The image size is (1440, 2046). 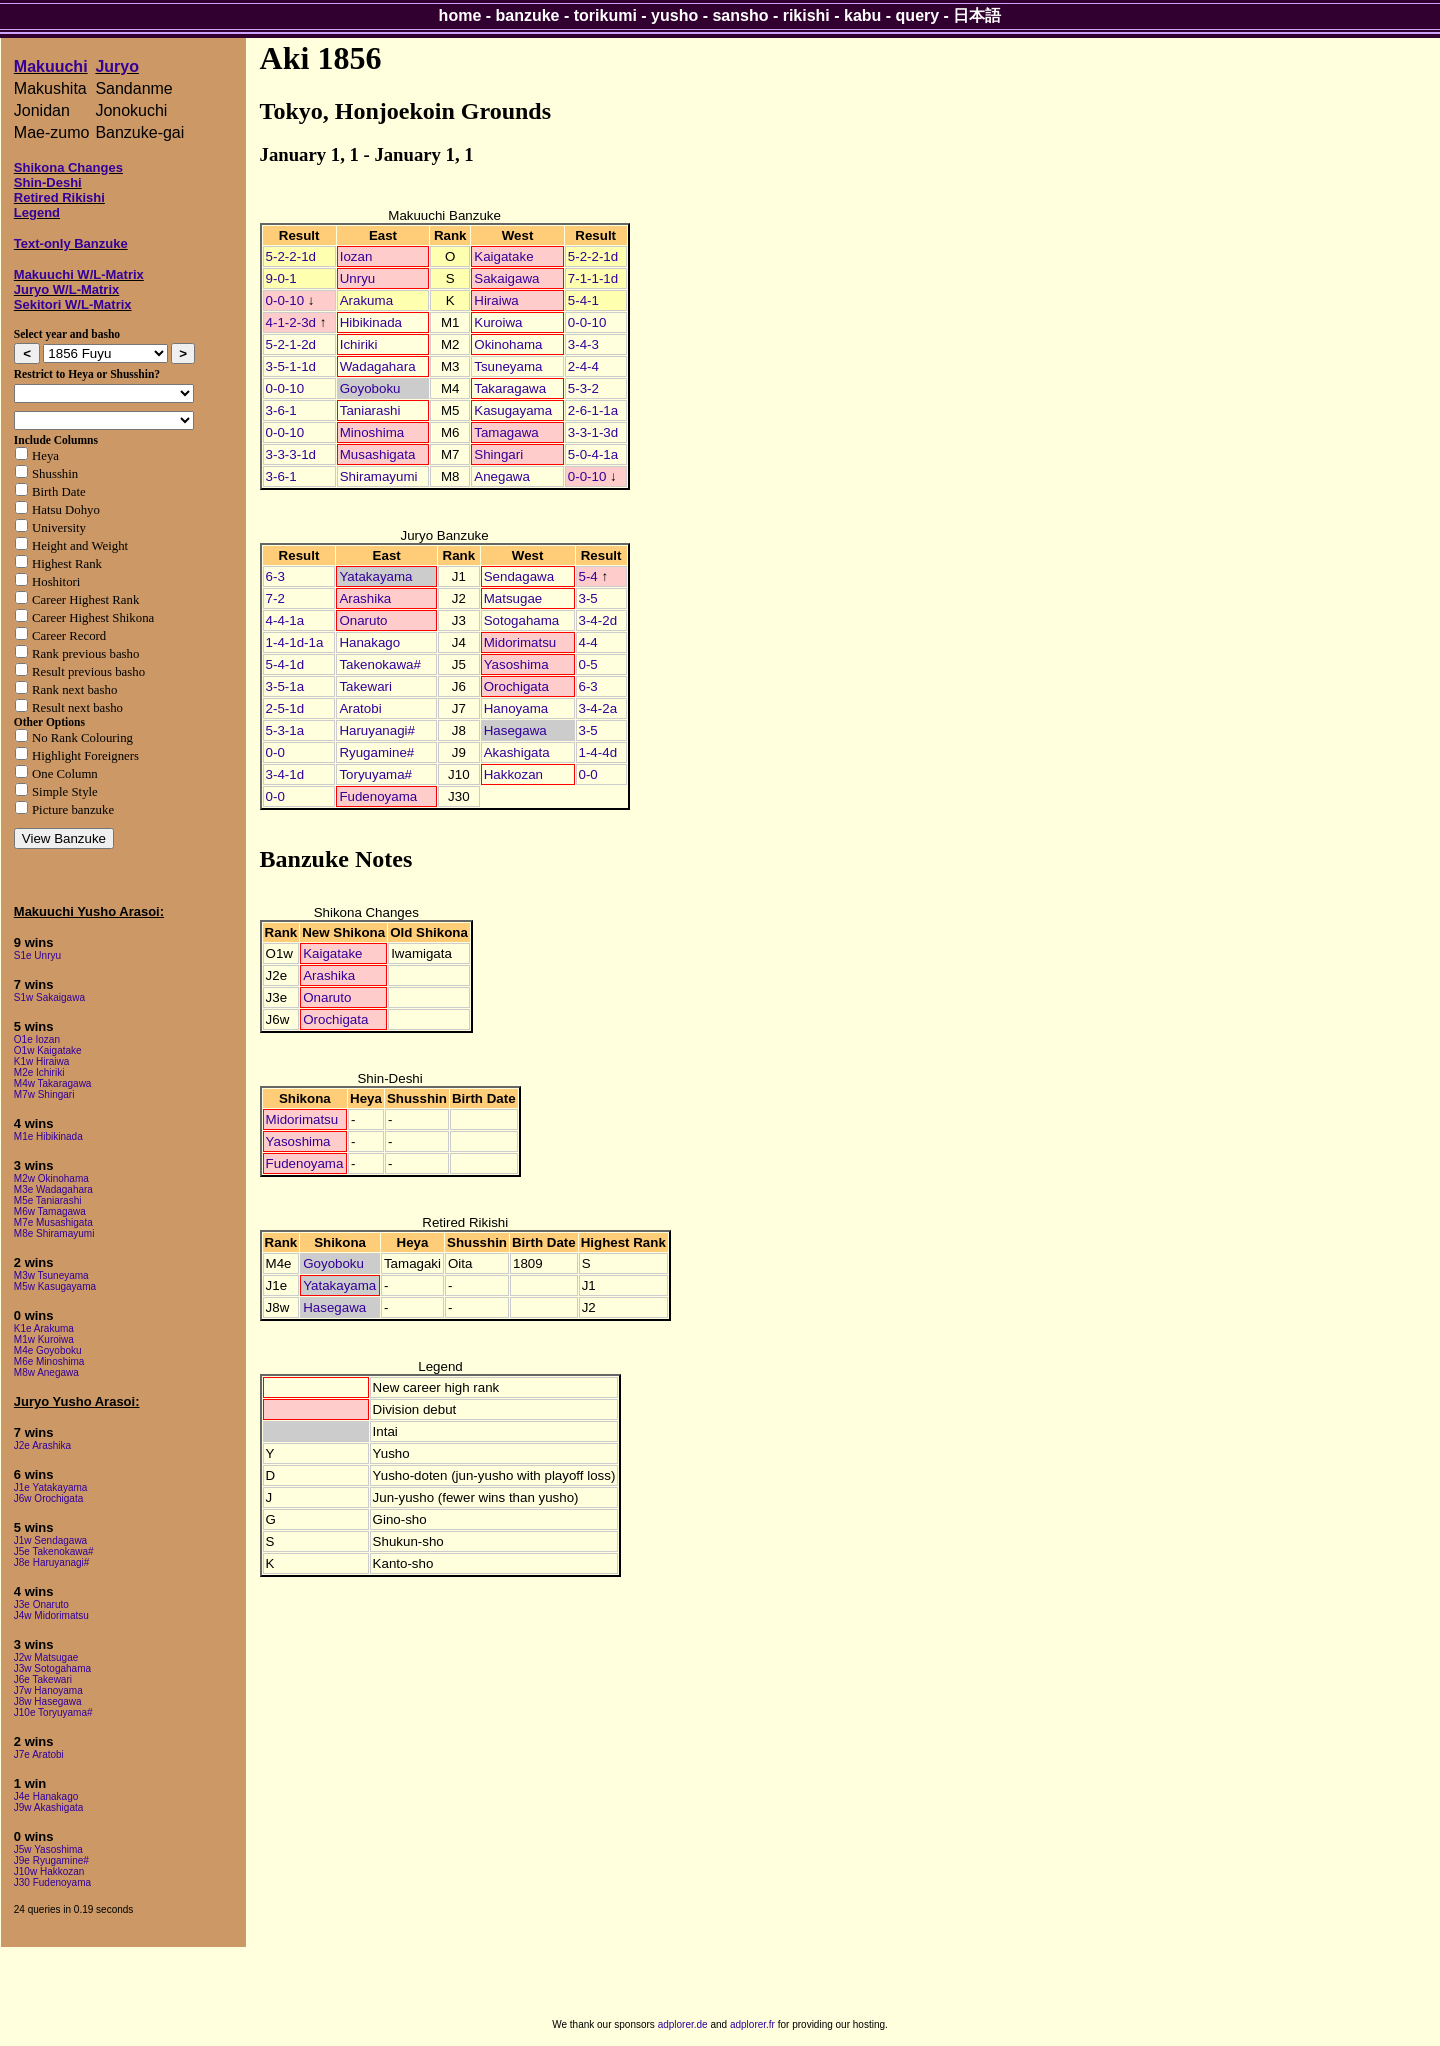 What do you see at coordinates (513, 410) in the screenshot?
I see `Kasugayama` at bounding box center [513, 410].